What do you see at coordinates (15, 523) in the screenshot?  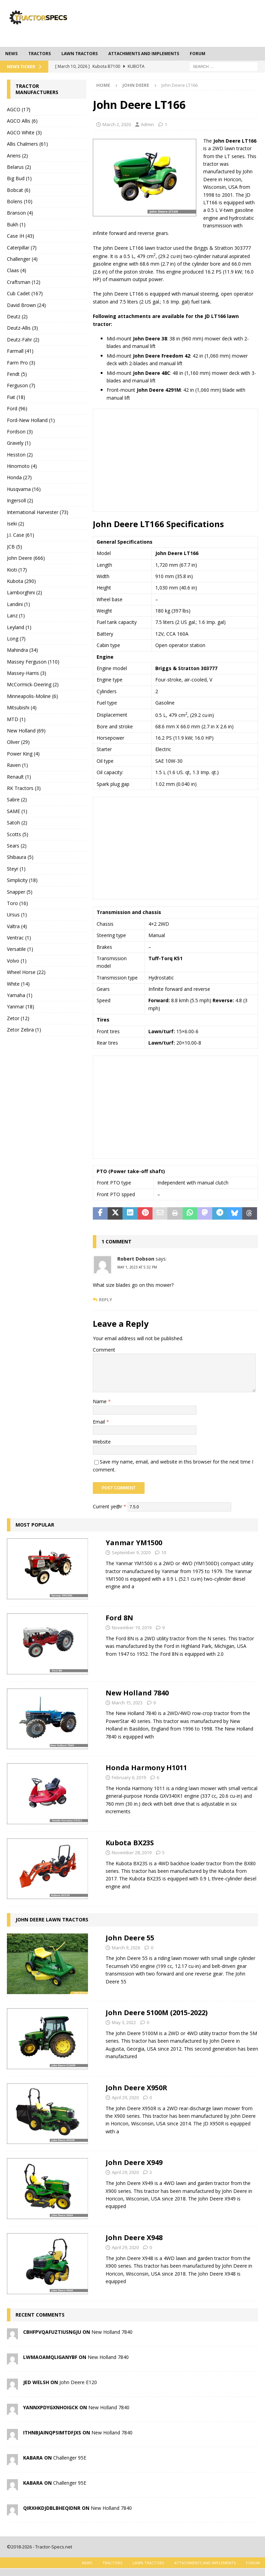 I see `Iseki (2)` at bounding box center [15, 523].